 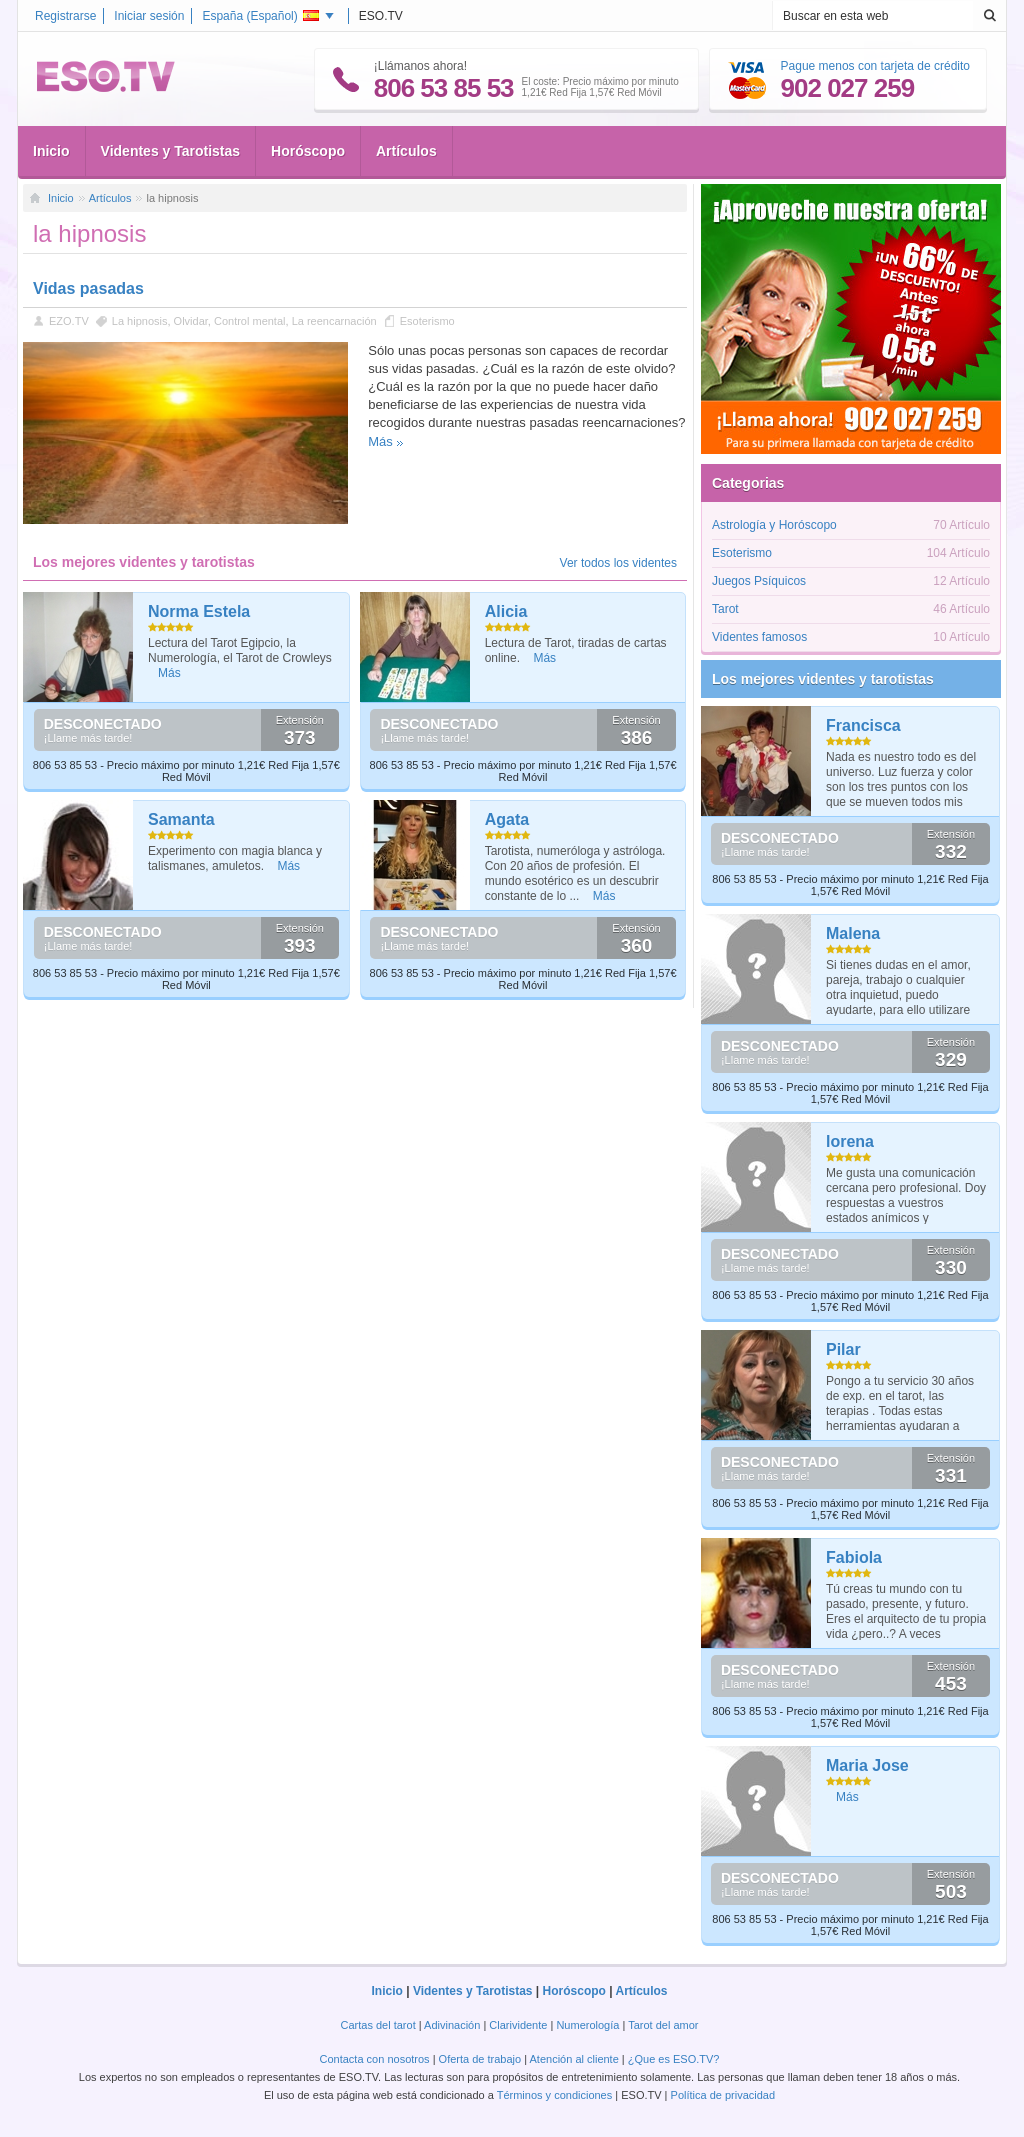 I want to click on Contacta con nosotros, so click(x=375, y=2059).